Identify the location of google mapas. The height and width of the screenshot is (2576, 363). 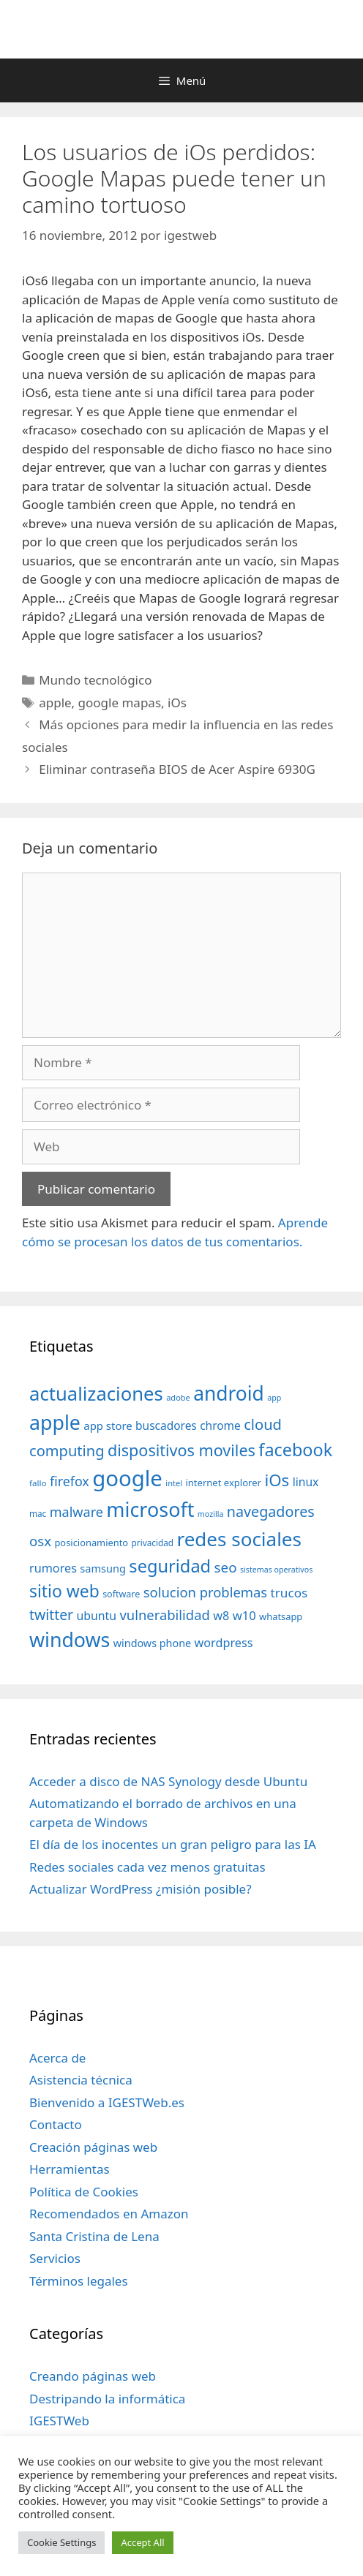
(119, 702).